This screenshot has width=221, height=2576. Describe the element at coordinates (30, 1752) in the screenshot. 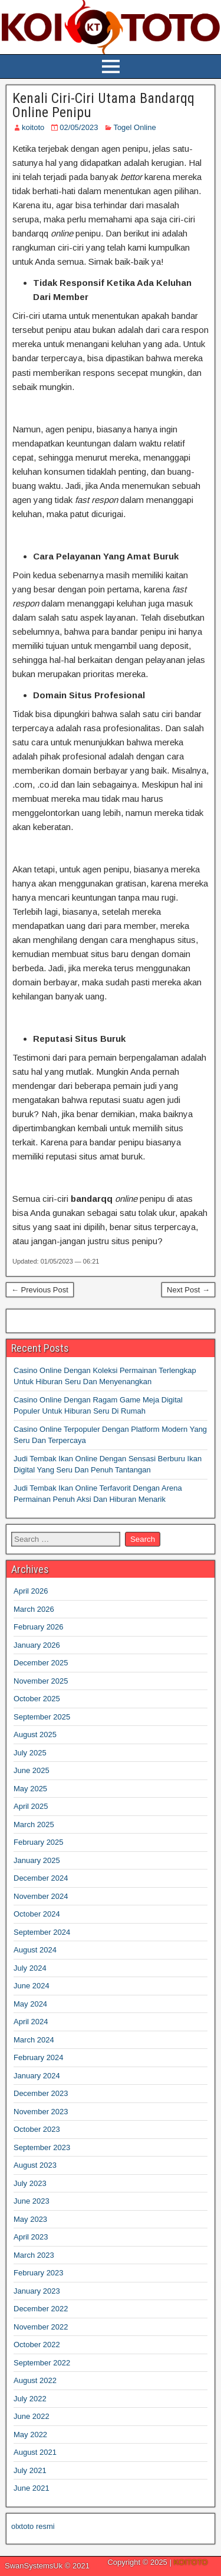

I see `July 2025` at that location.